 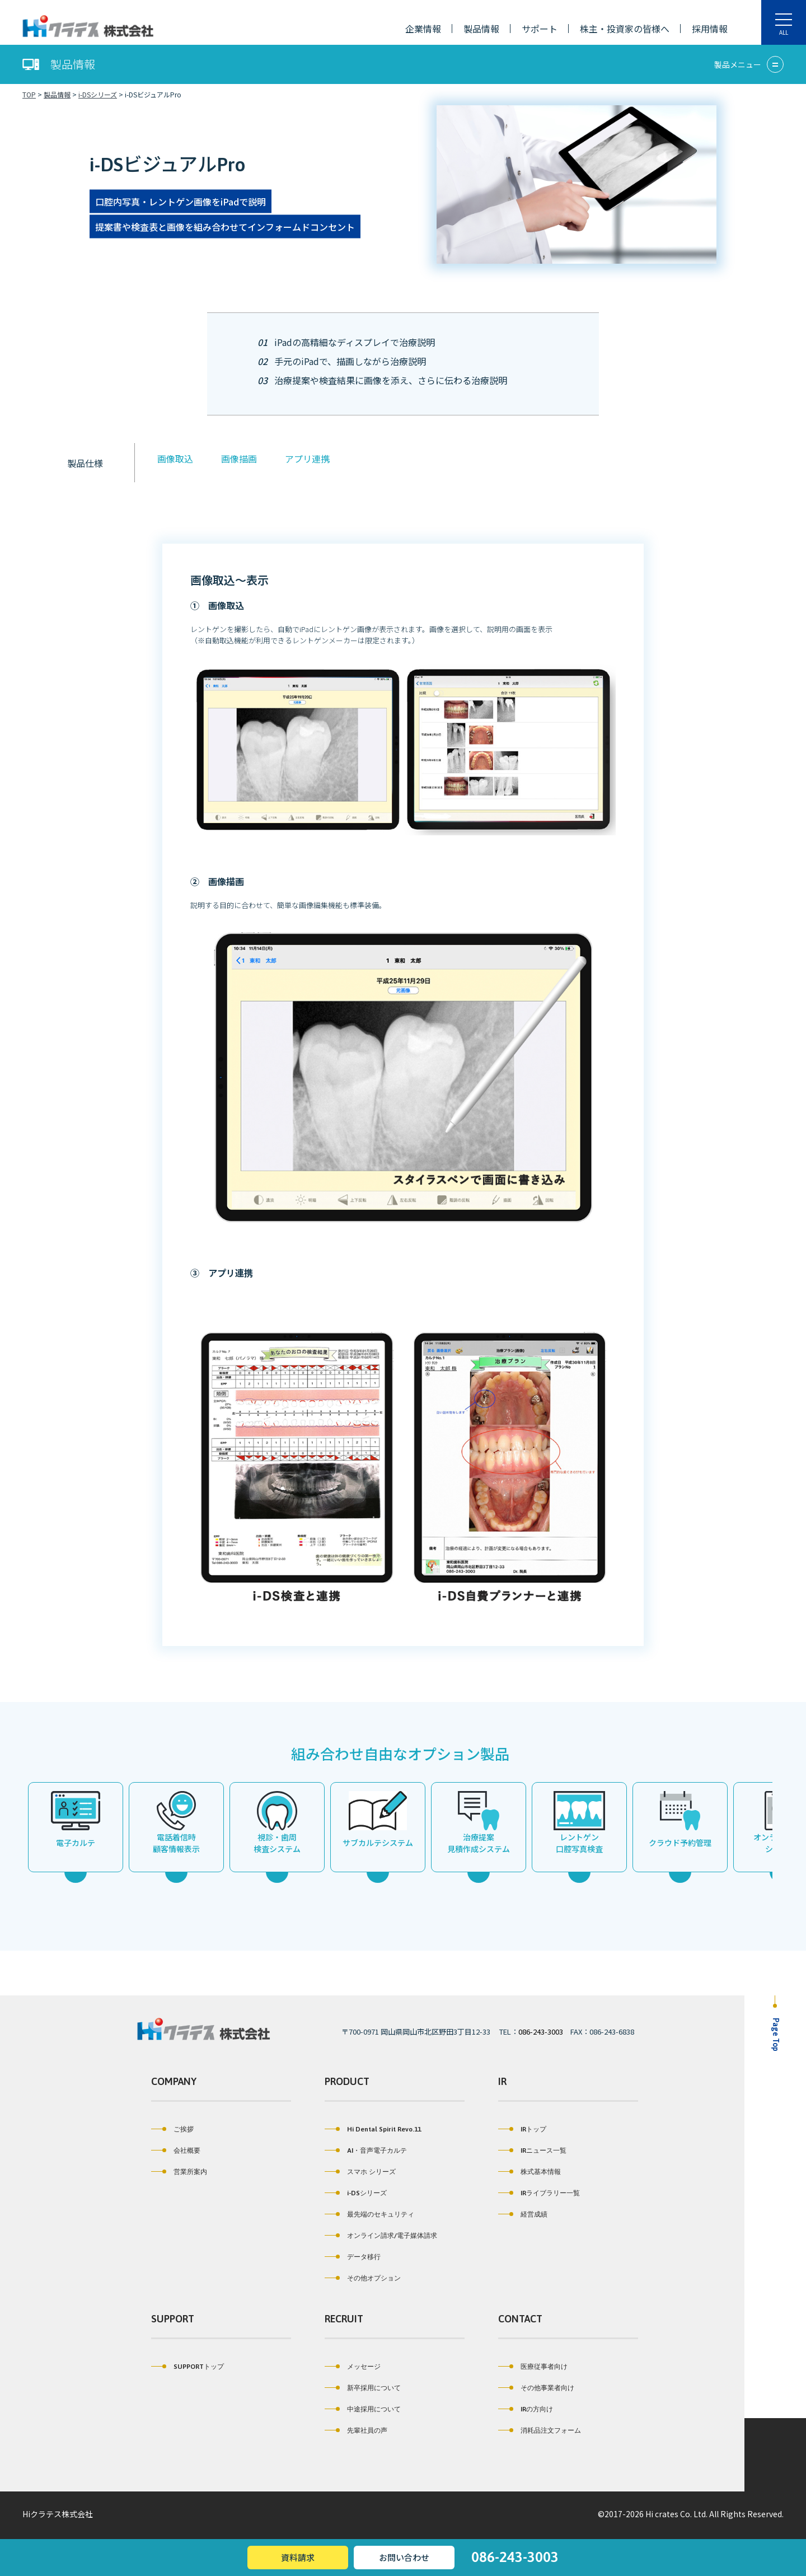 What do you see at coordinates (360, 2172) in the screenshot?
I see `スマホ シリーズ` at bounding box center [360, 2172].